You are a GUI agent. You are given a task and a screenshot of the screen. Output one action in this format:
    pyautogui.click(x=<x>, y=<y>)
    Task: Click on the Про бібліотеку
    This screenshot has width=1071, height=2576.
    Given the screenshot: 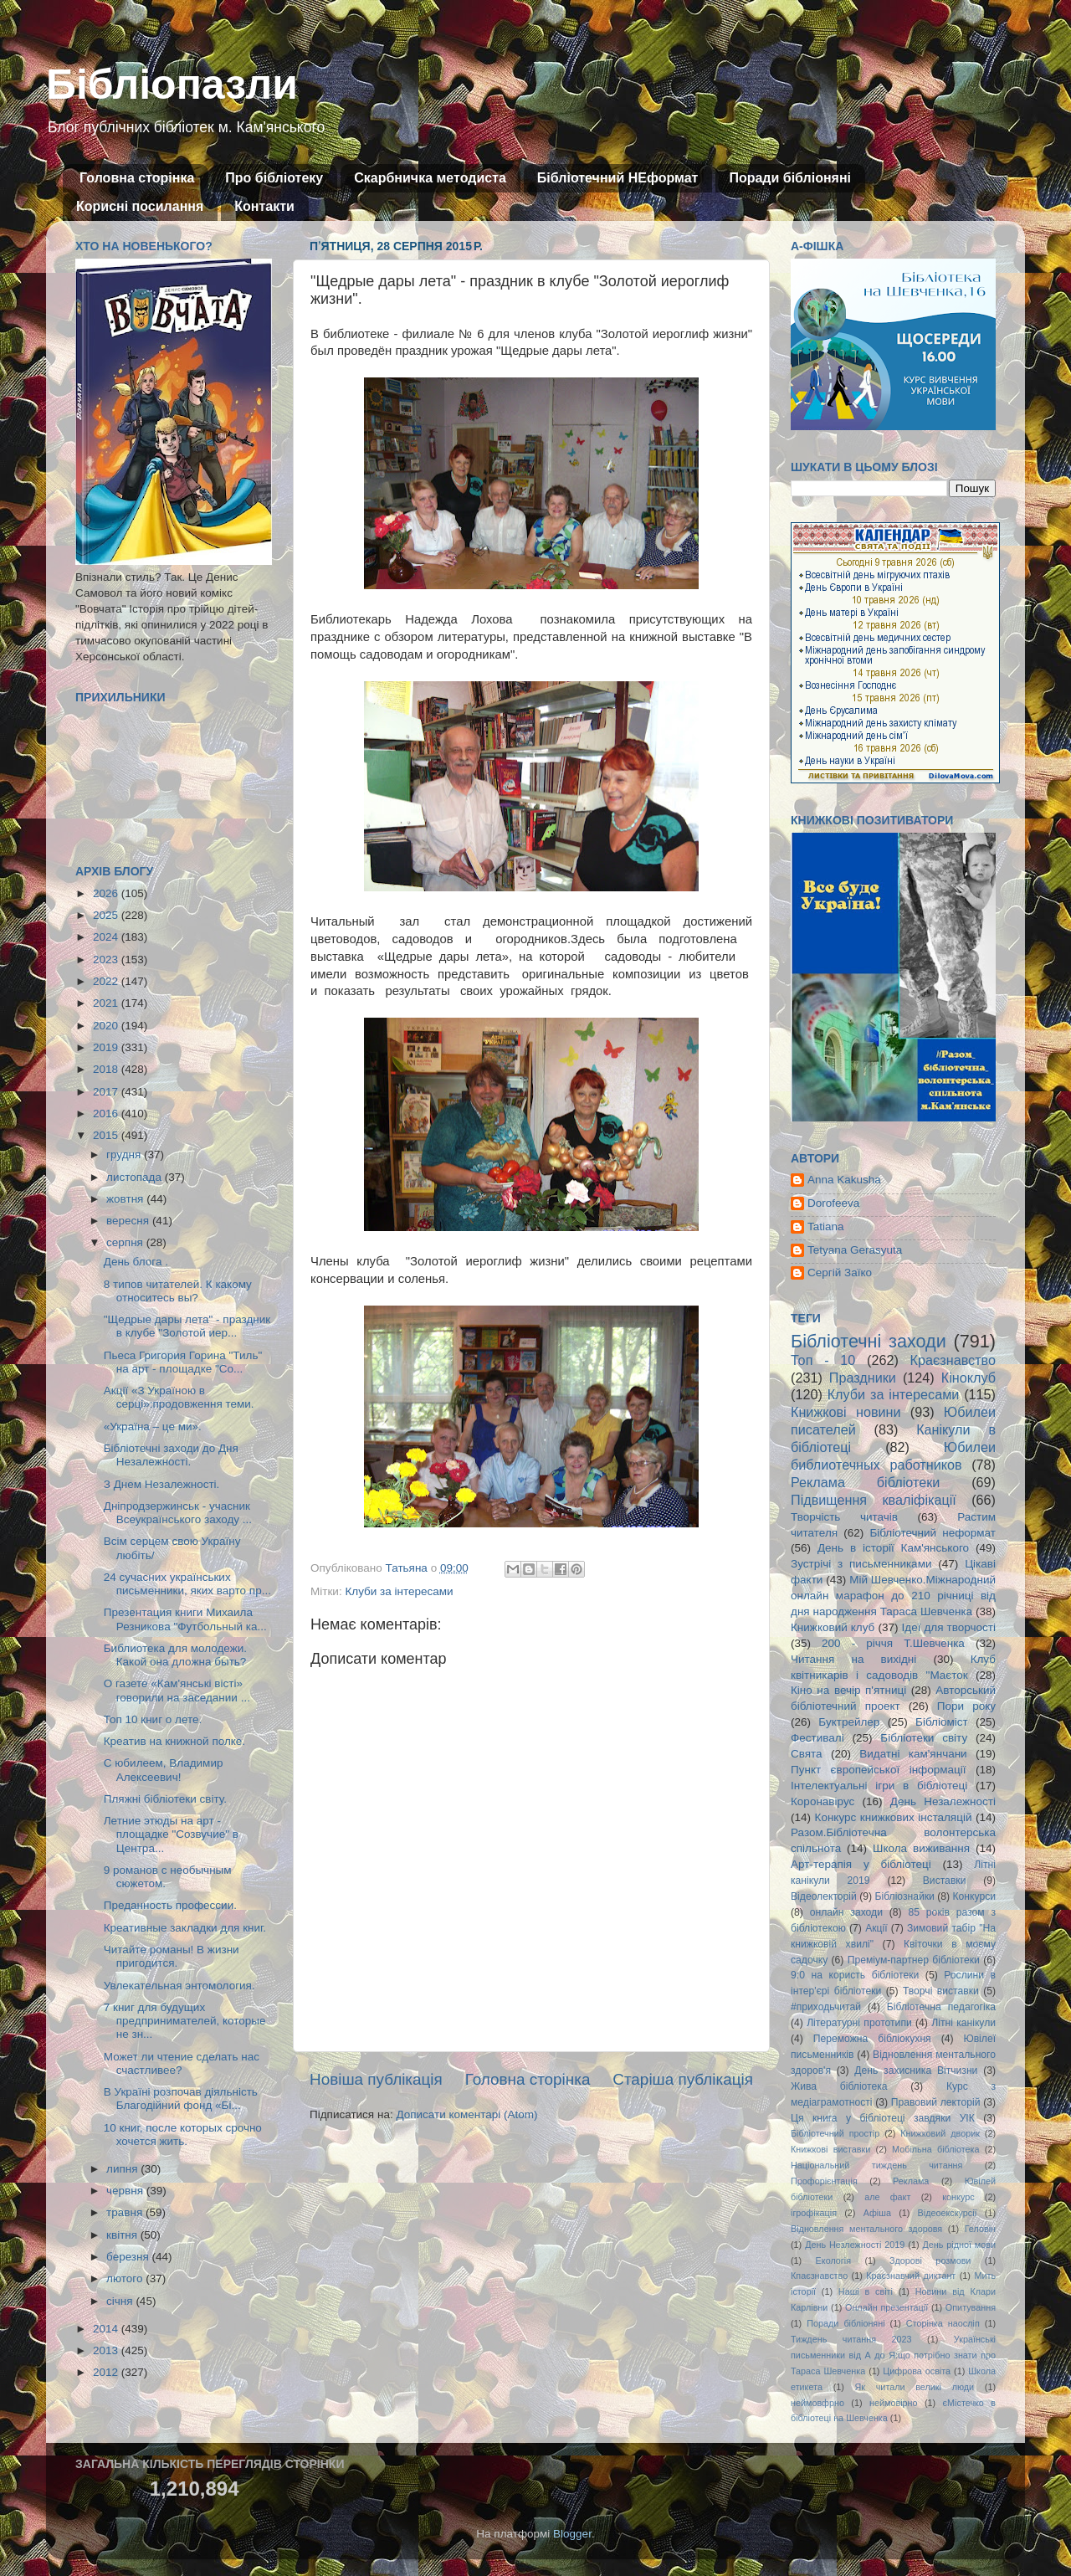 What is the action you would take?
    pyautogui.click(x=274, y=178)
    